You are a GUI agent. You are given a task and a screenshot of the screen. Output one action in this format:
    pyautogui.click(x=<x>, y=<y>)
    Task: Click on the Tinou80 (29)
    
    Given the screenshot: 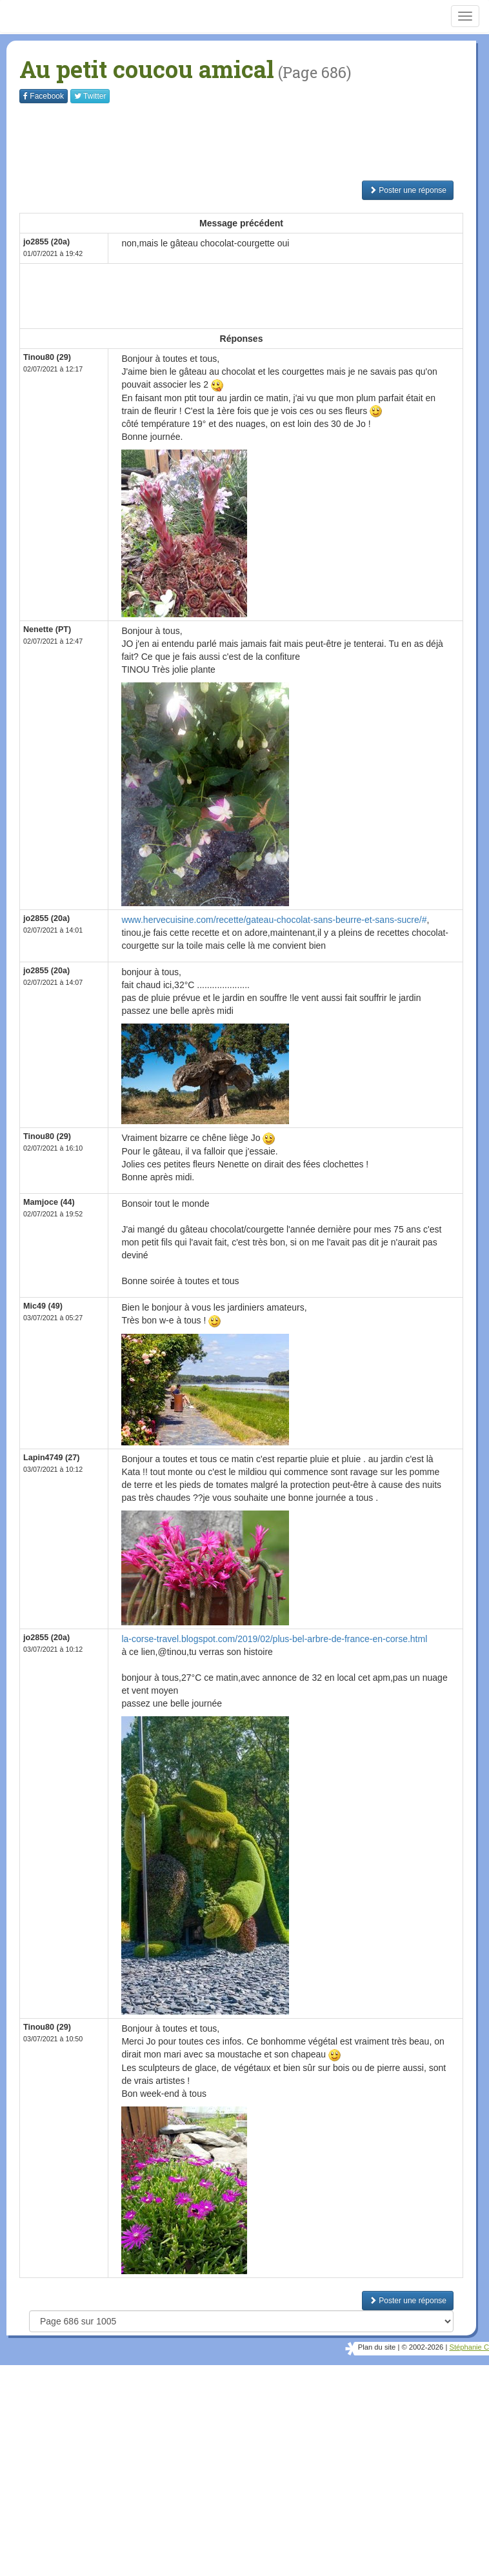 What is the action you would take?
    pyautogui.click(x=47, y=357)
    